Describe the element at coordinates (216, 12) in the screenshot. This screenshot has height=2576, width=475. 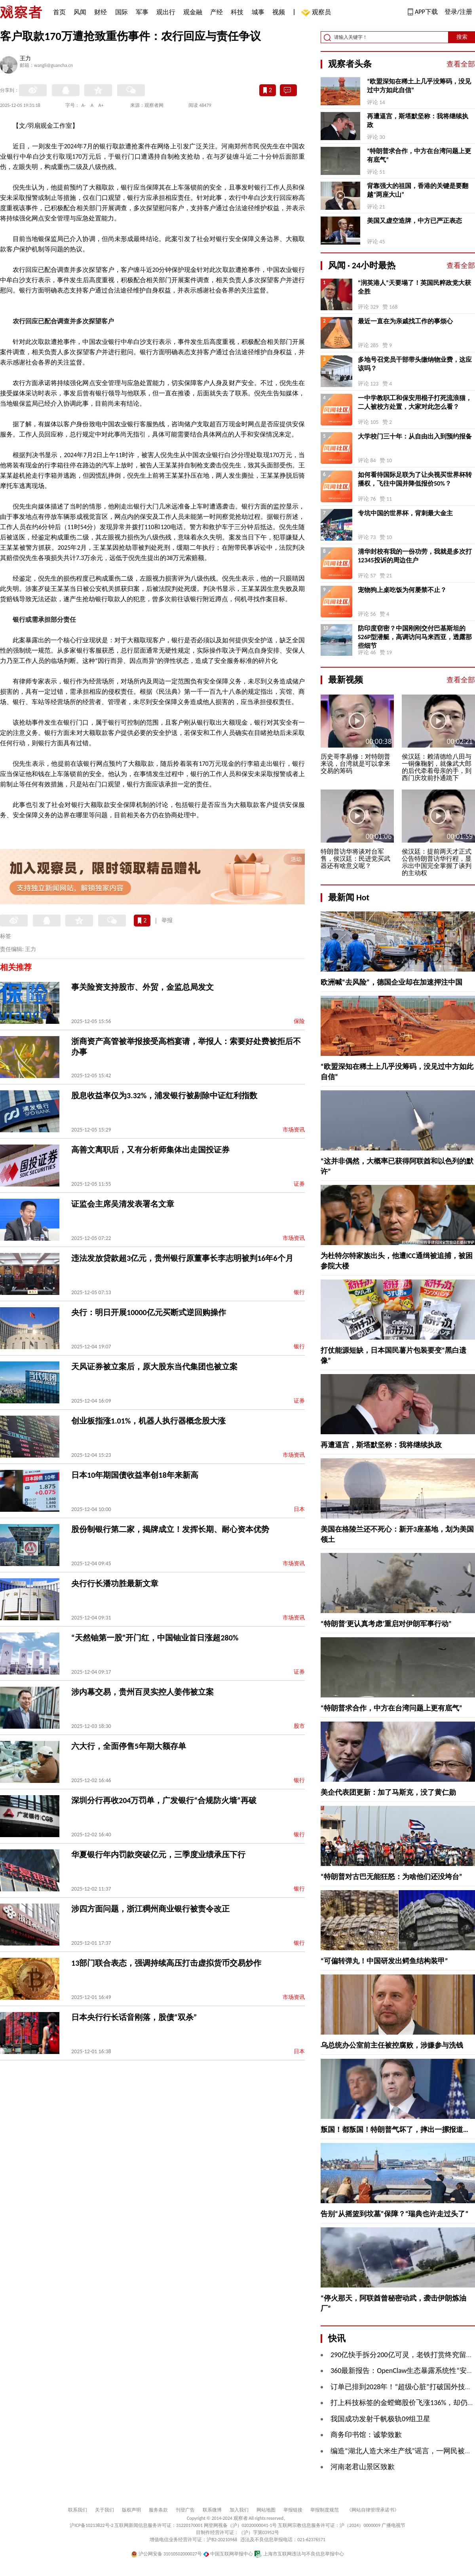
I see `产经` at that location.